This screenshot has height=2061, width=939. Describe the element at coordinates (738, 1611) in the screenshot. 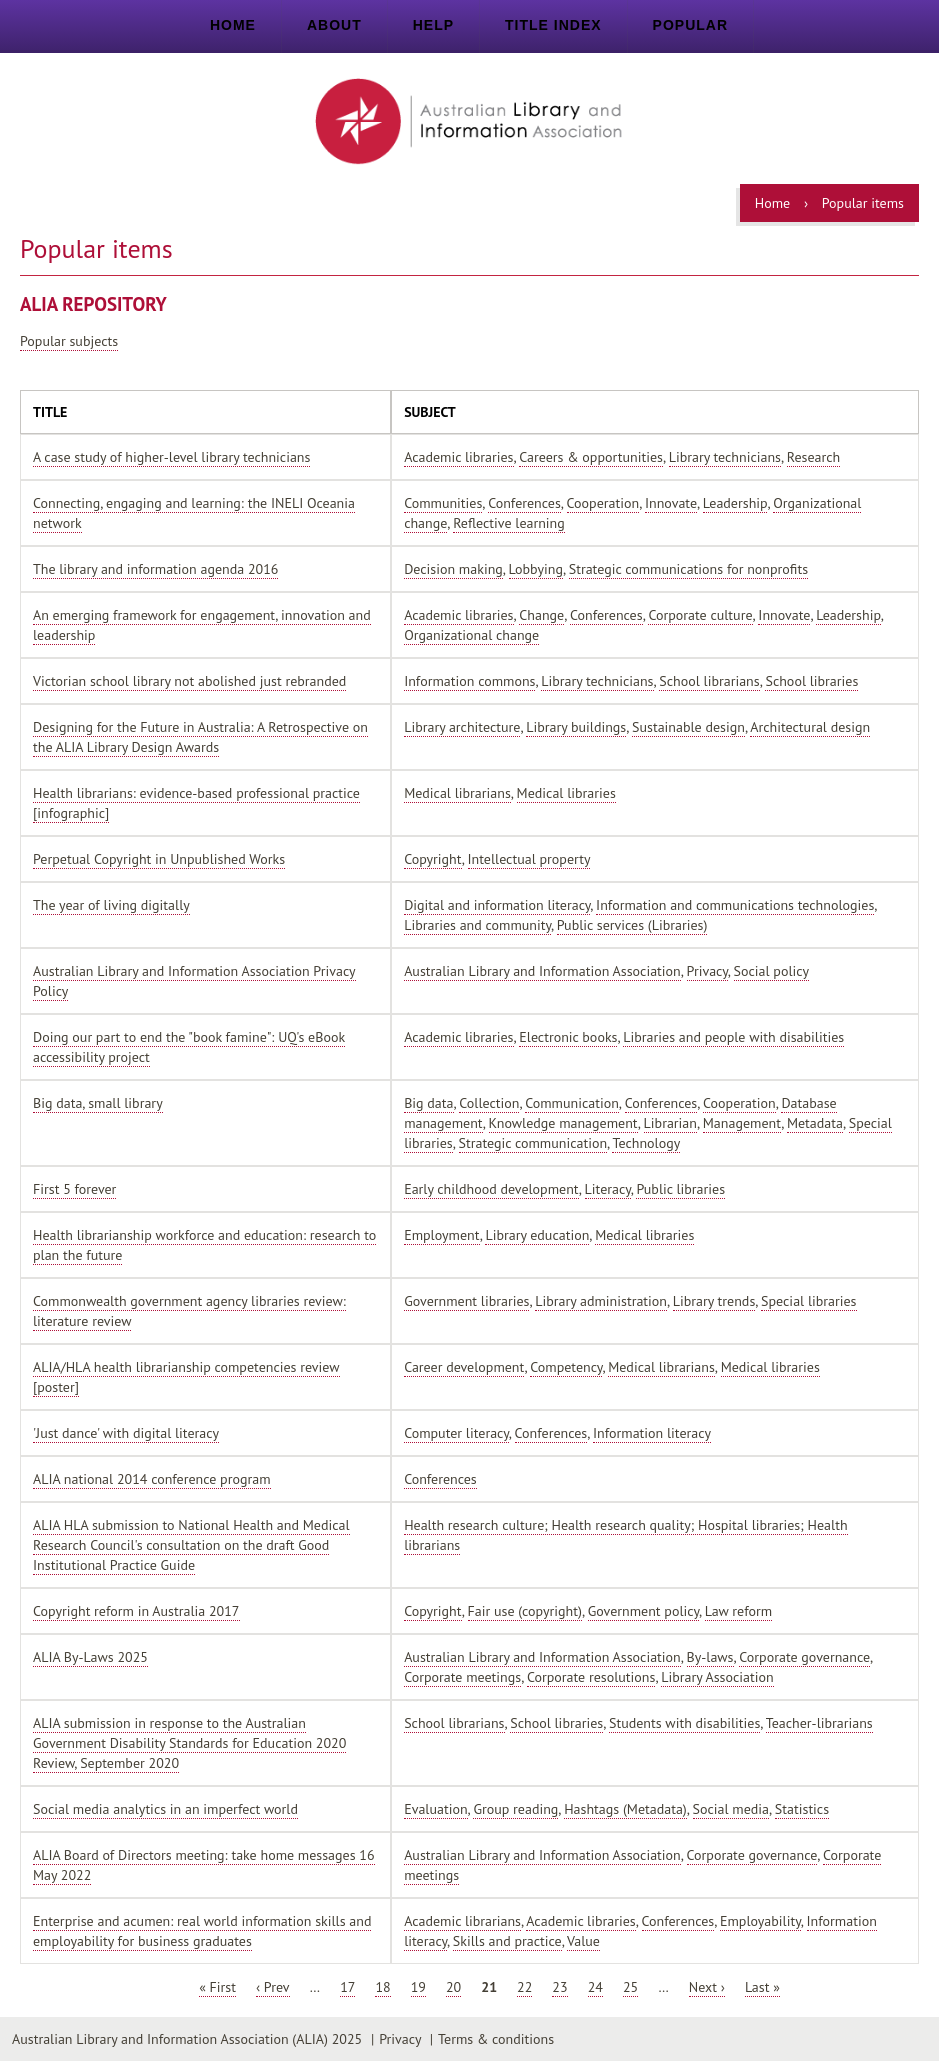

I see `Law reform` at that location.